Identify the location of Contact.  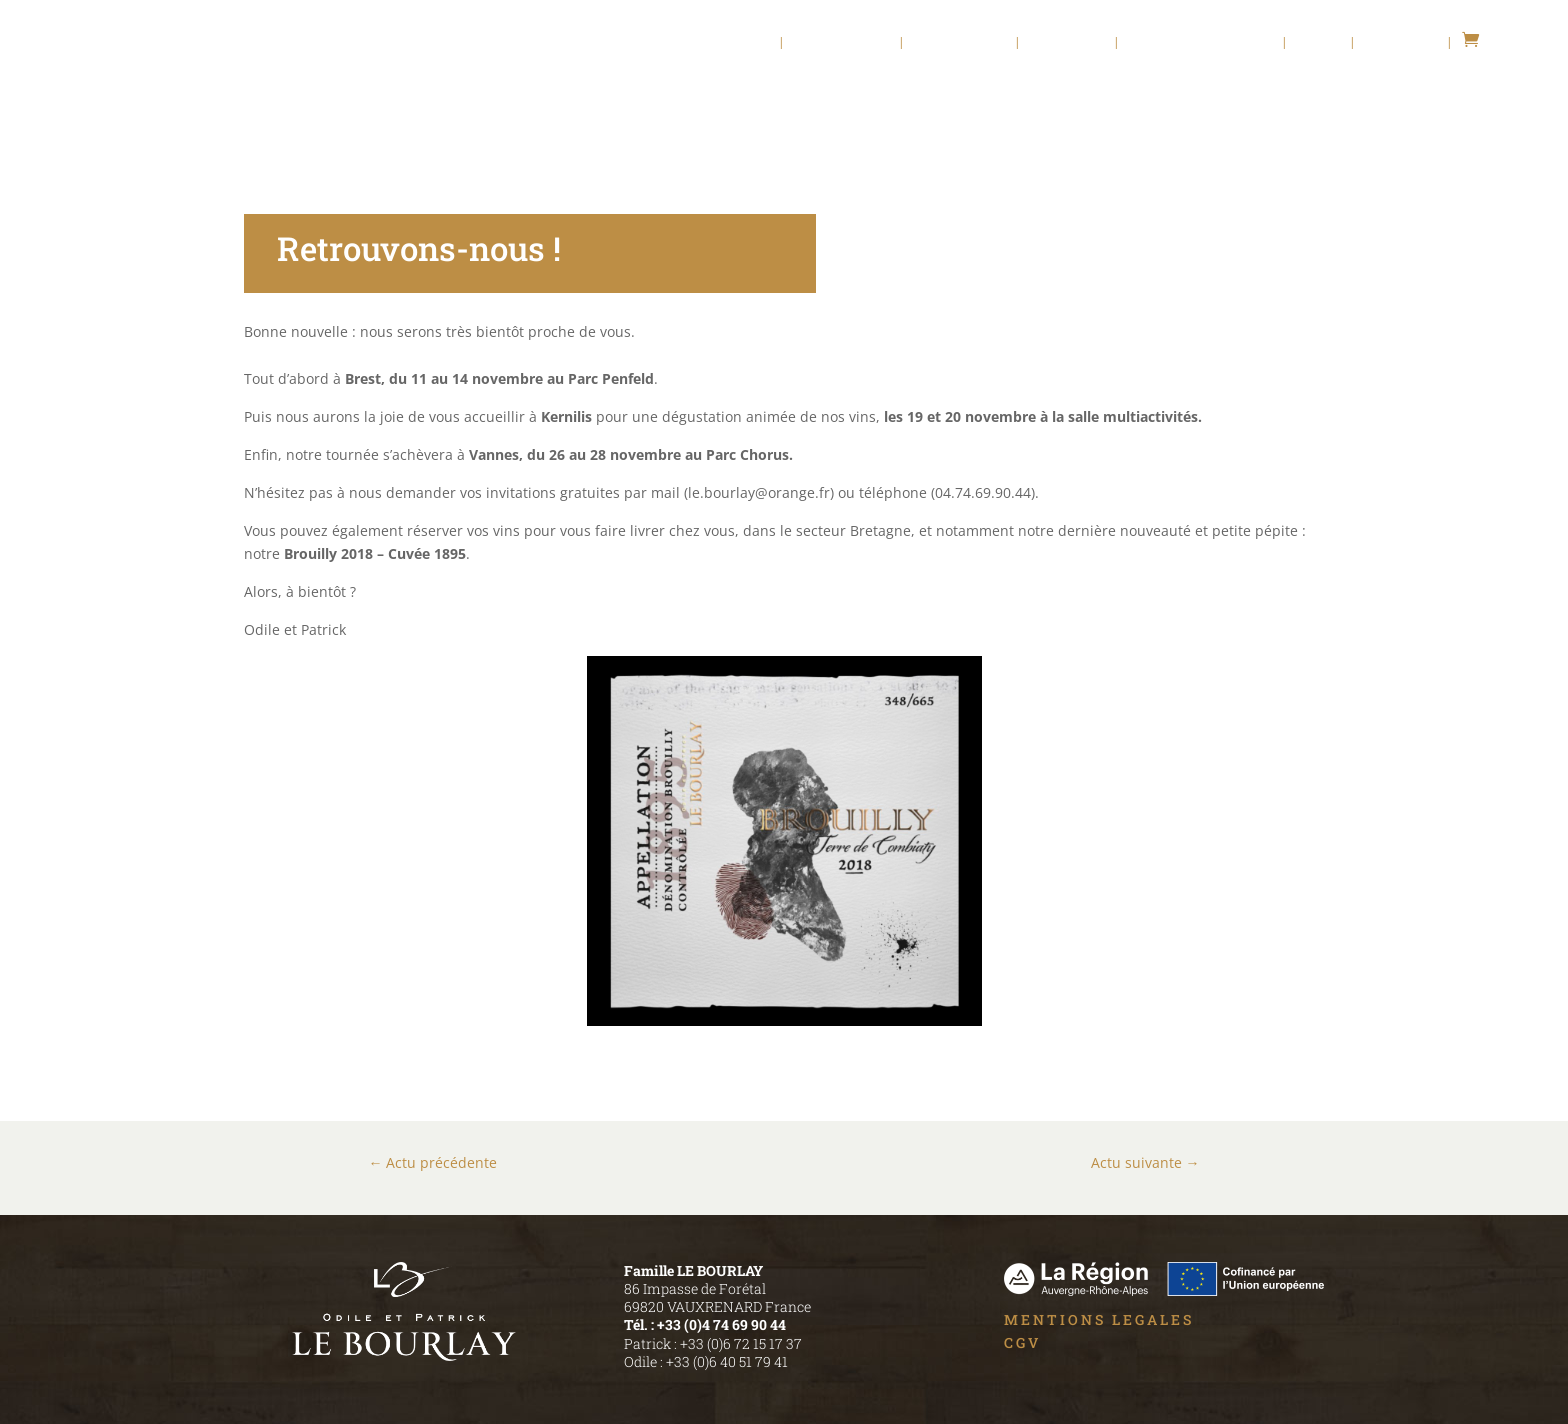
(1401, 42).